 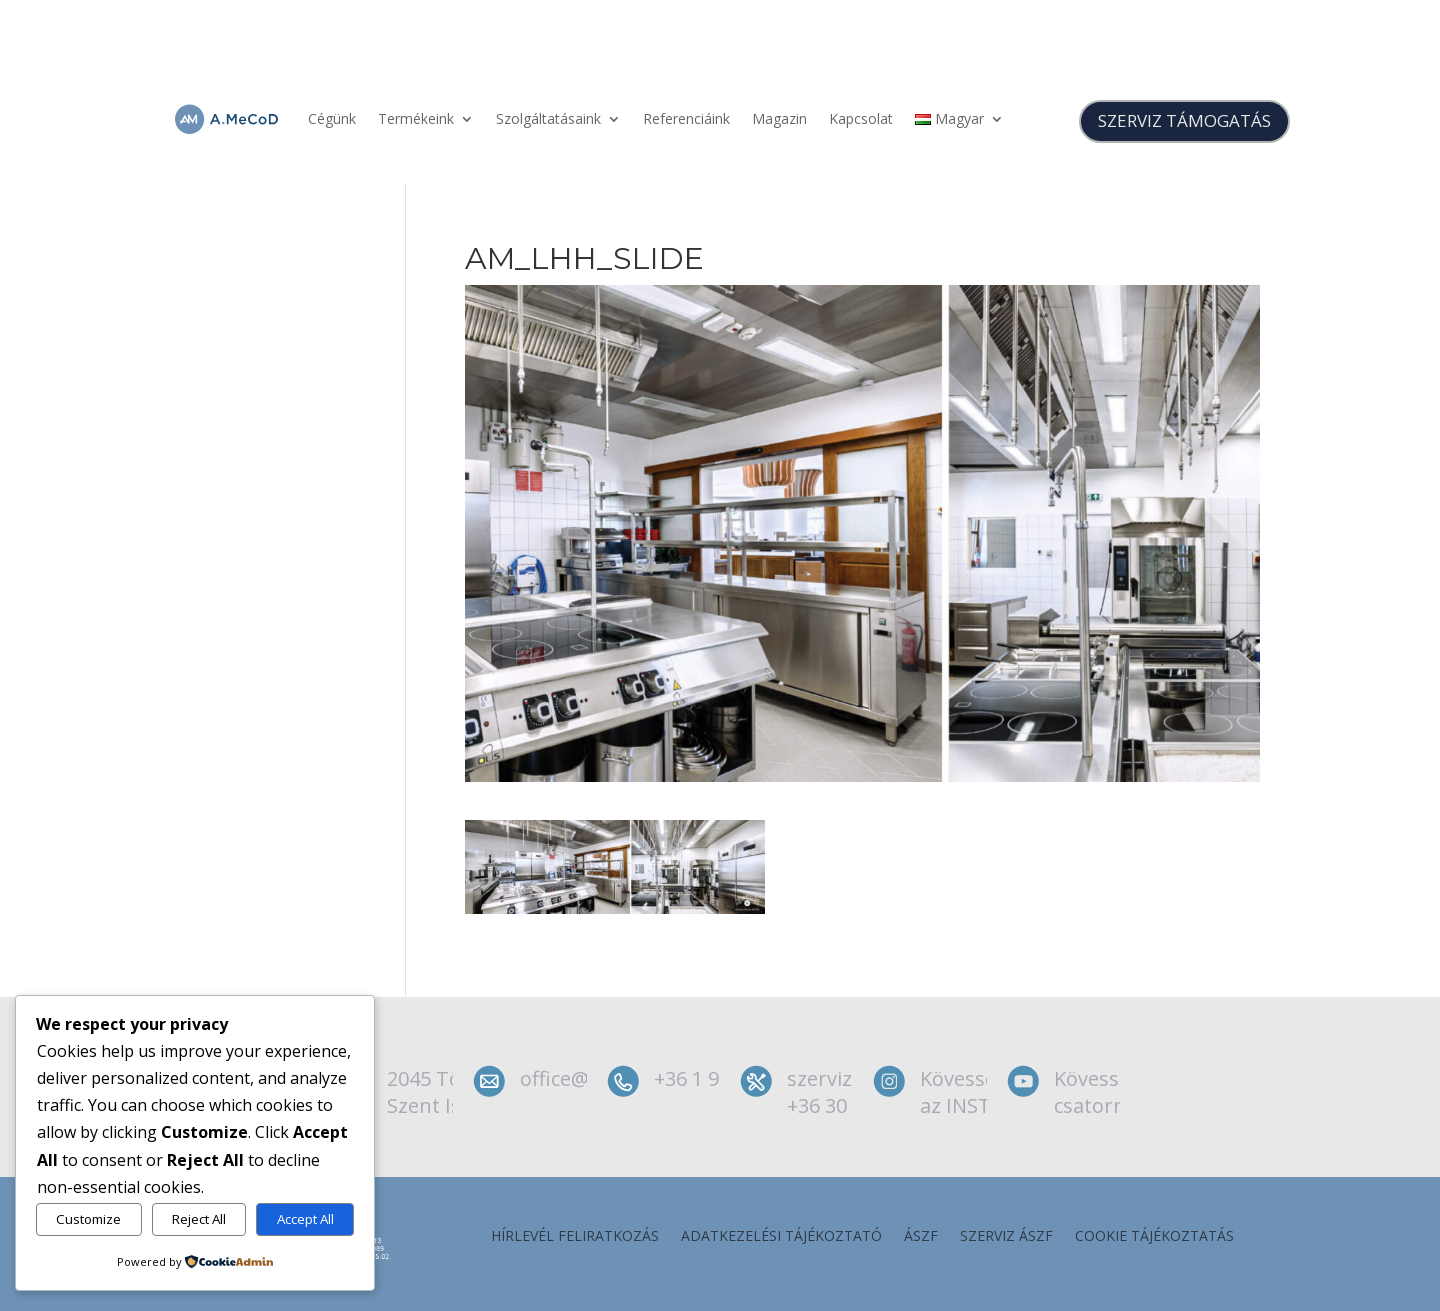 I want to click on Cégünk, so click(x=332, y=118).